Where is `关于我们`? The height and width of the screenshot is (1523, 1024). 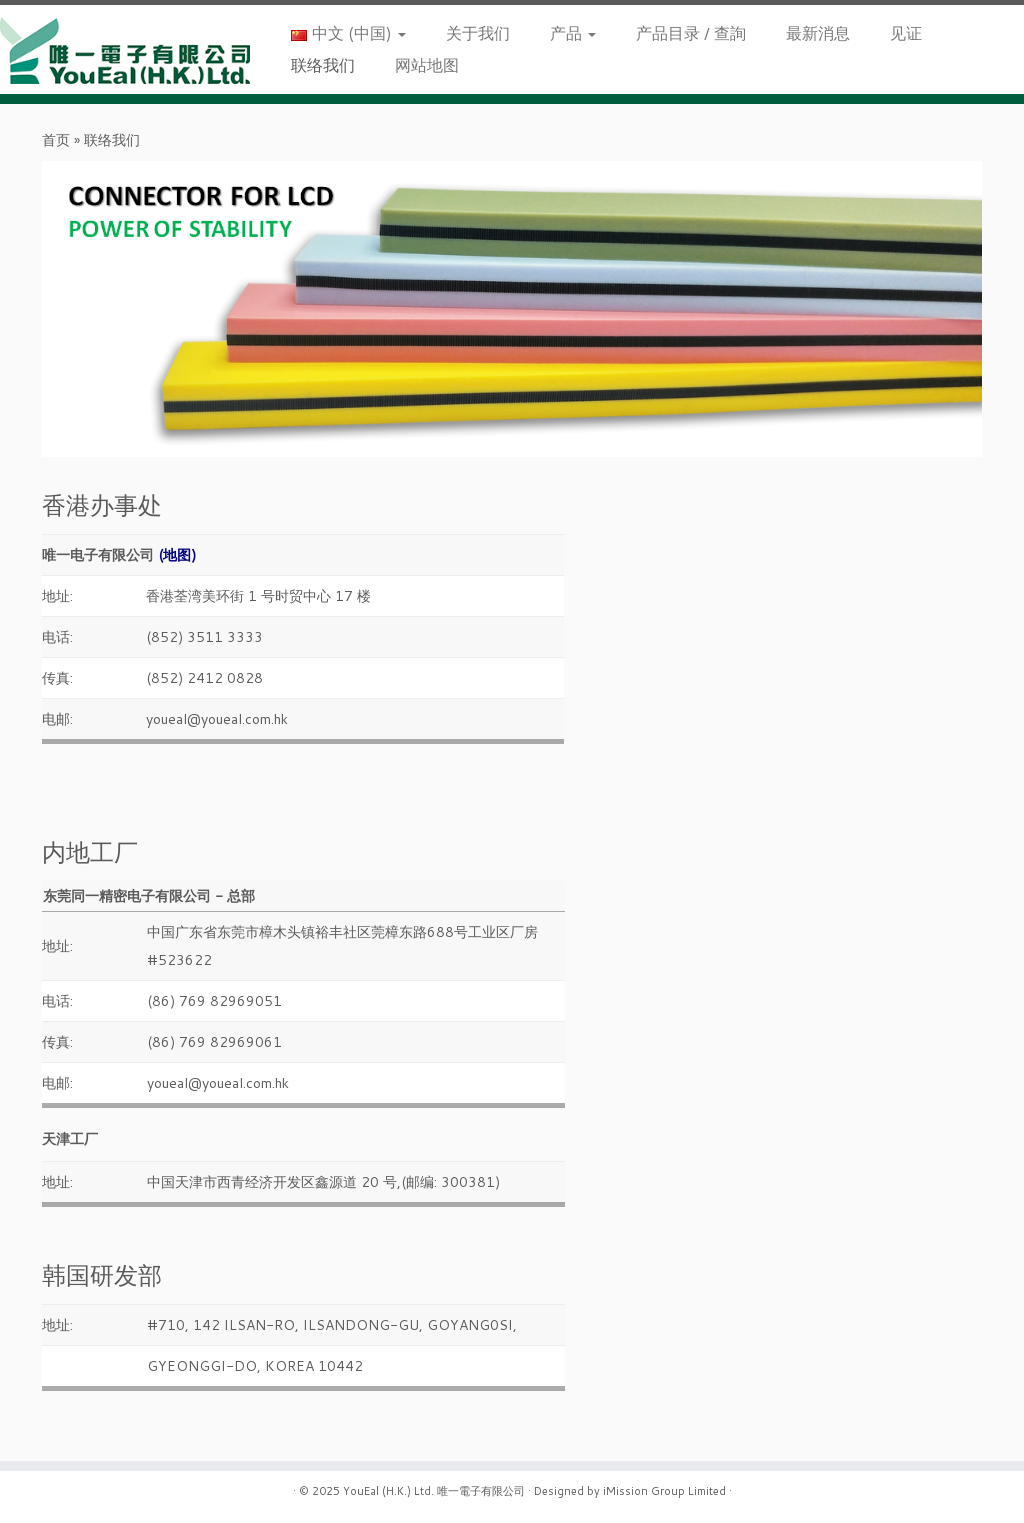 关于我们 is located at coordinates (478, 32).